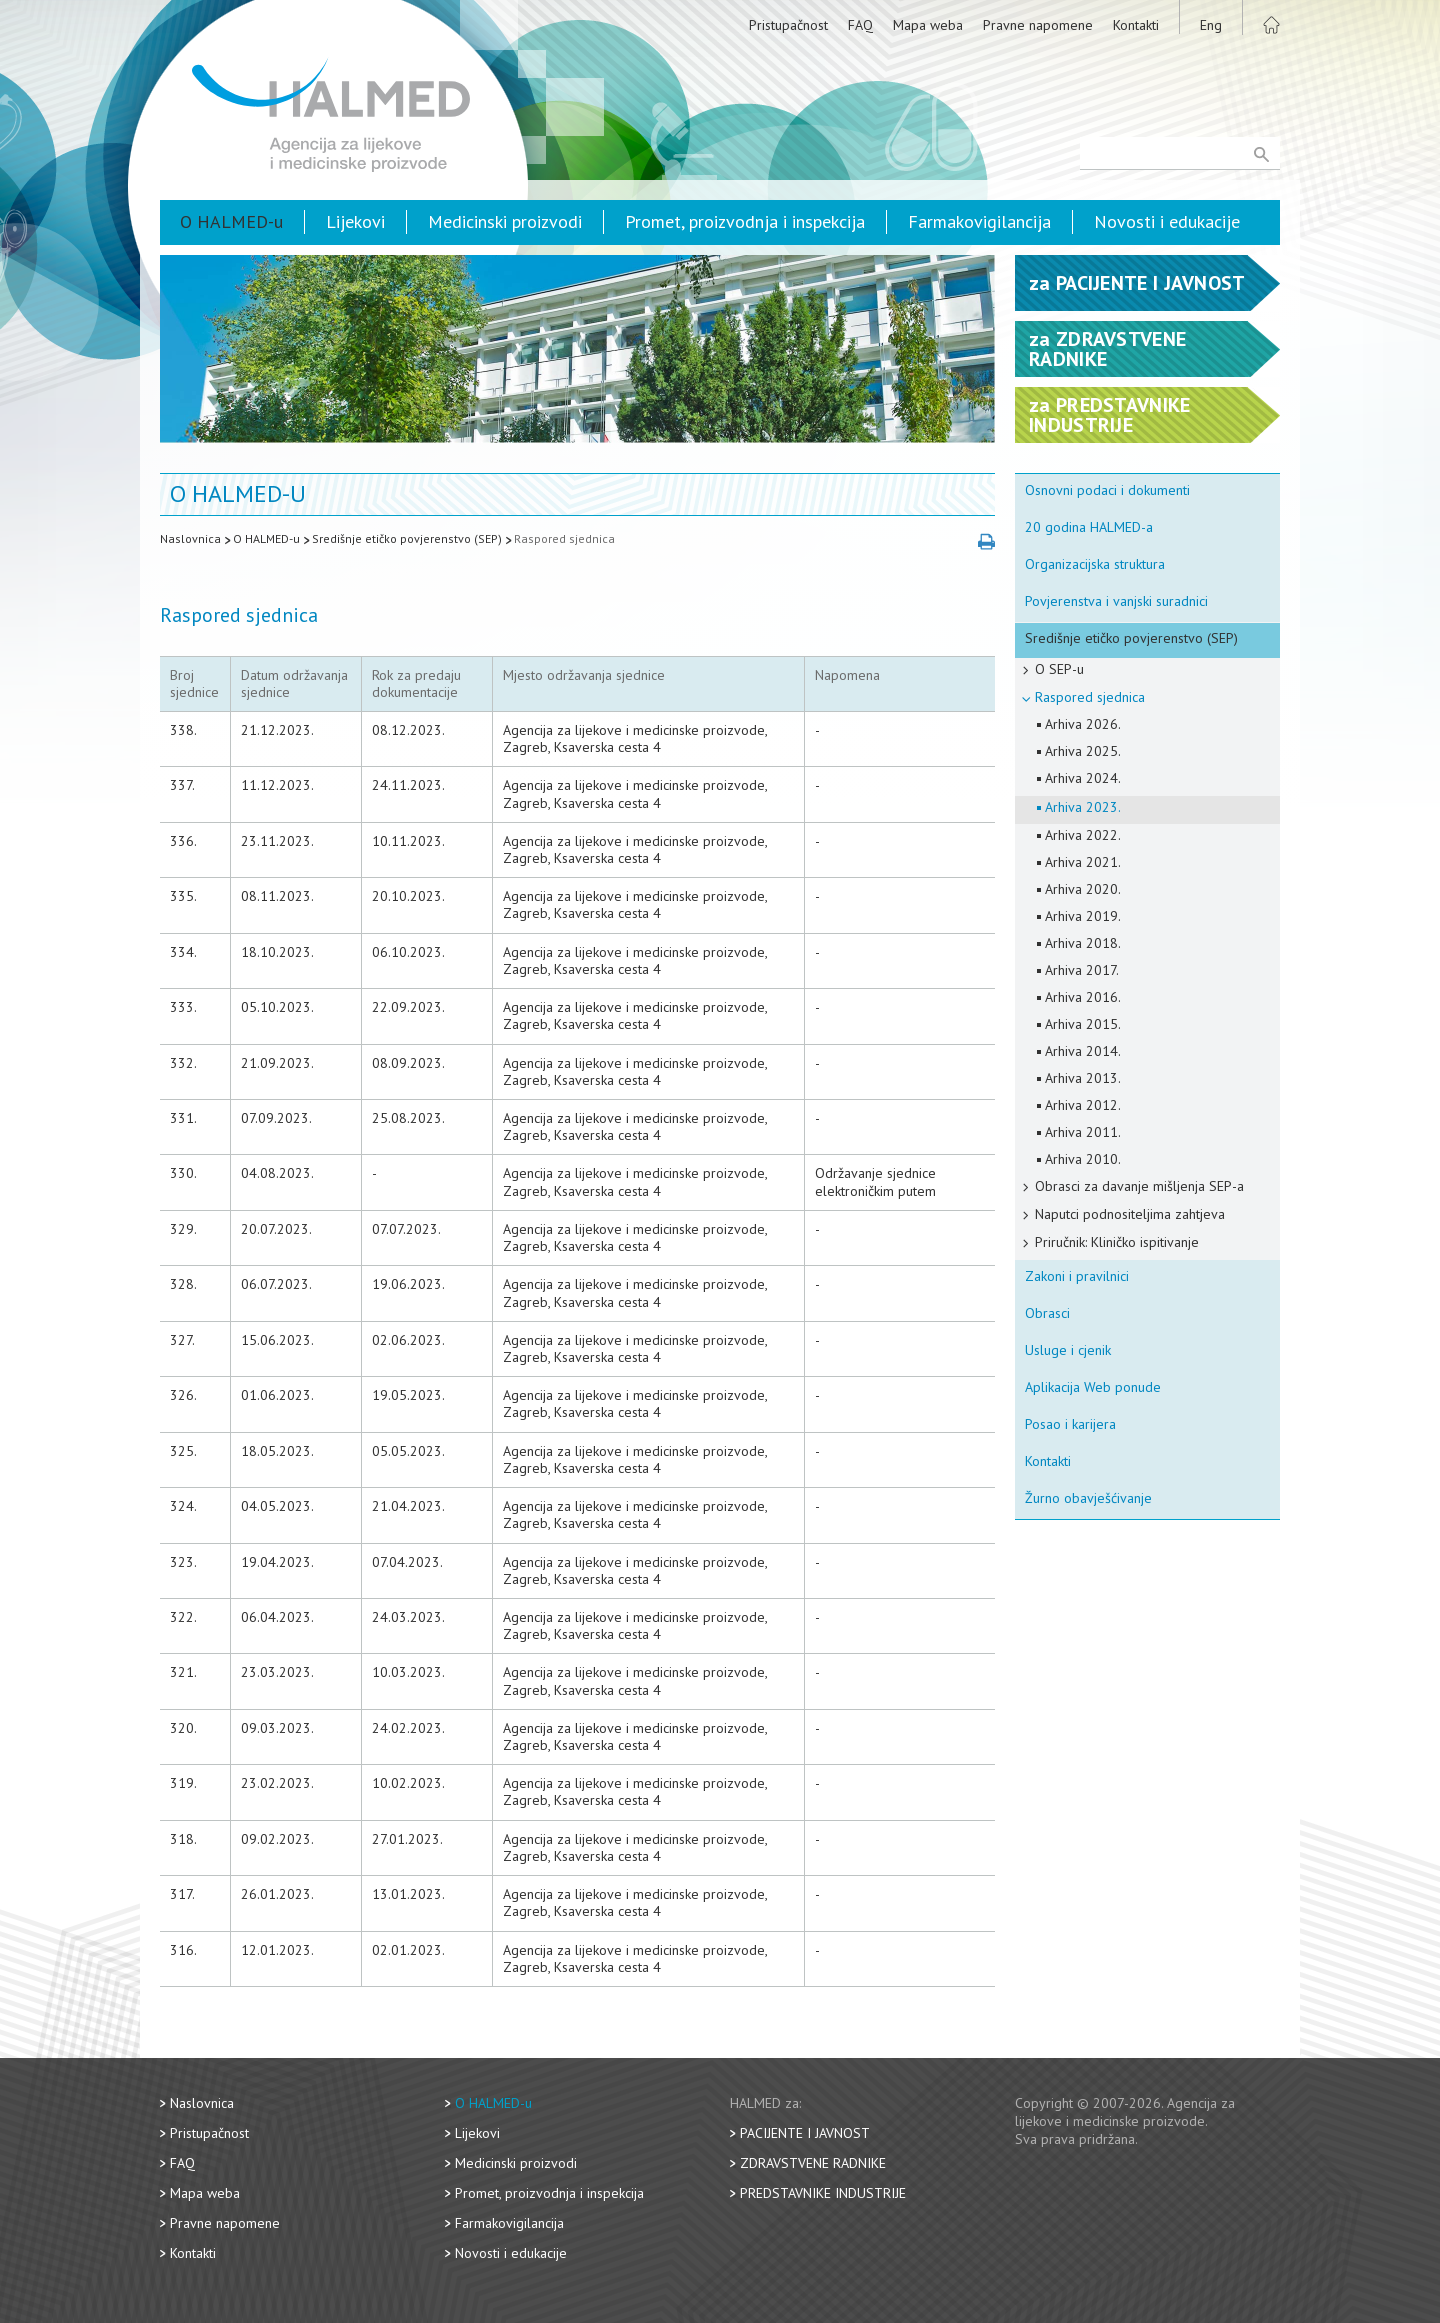 The width and height of the screenshot is (1440, 2323). What do you see at coordinates (928, 25) in the screenshot?
I see `Mapa weba` at bounding box center [928, 25].